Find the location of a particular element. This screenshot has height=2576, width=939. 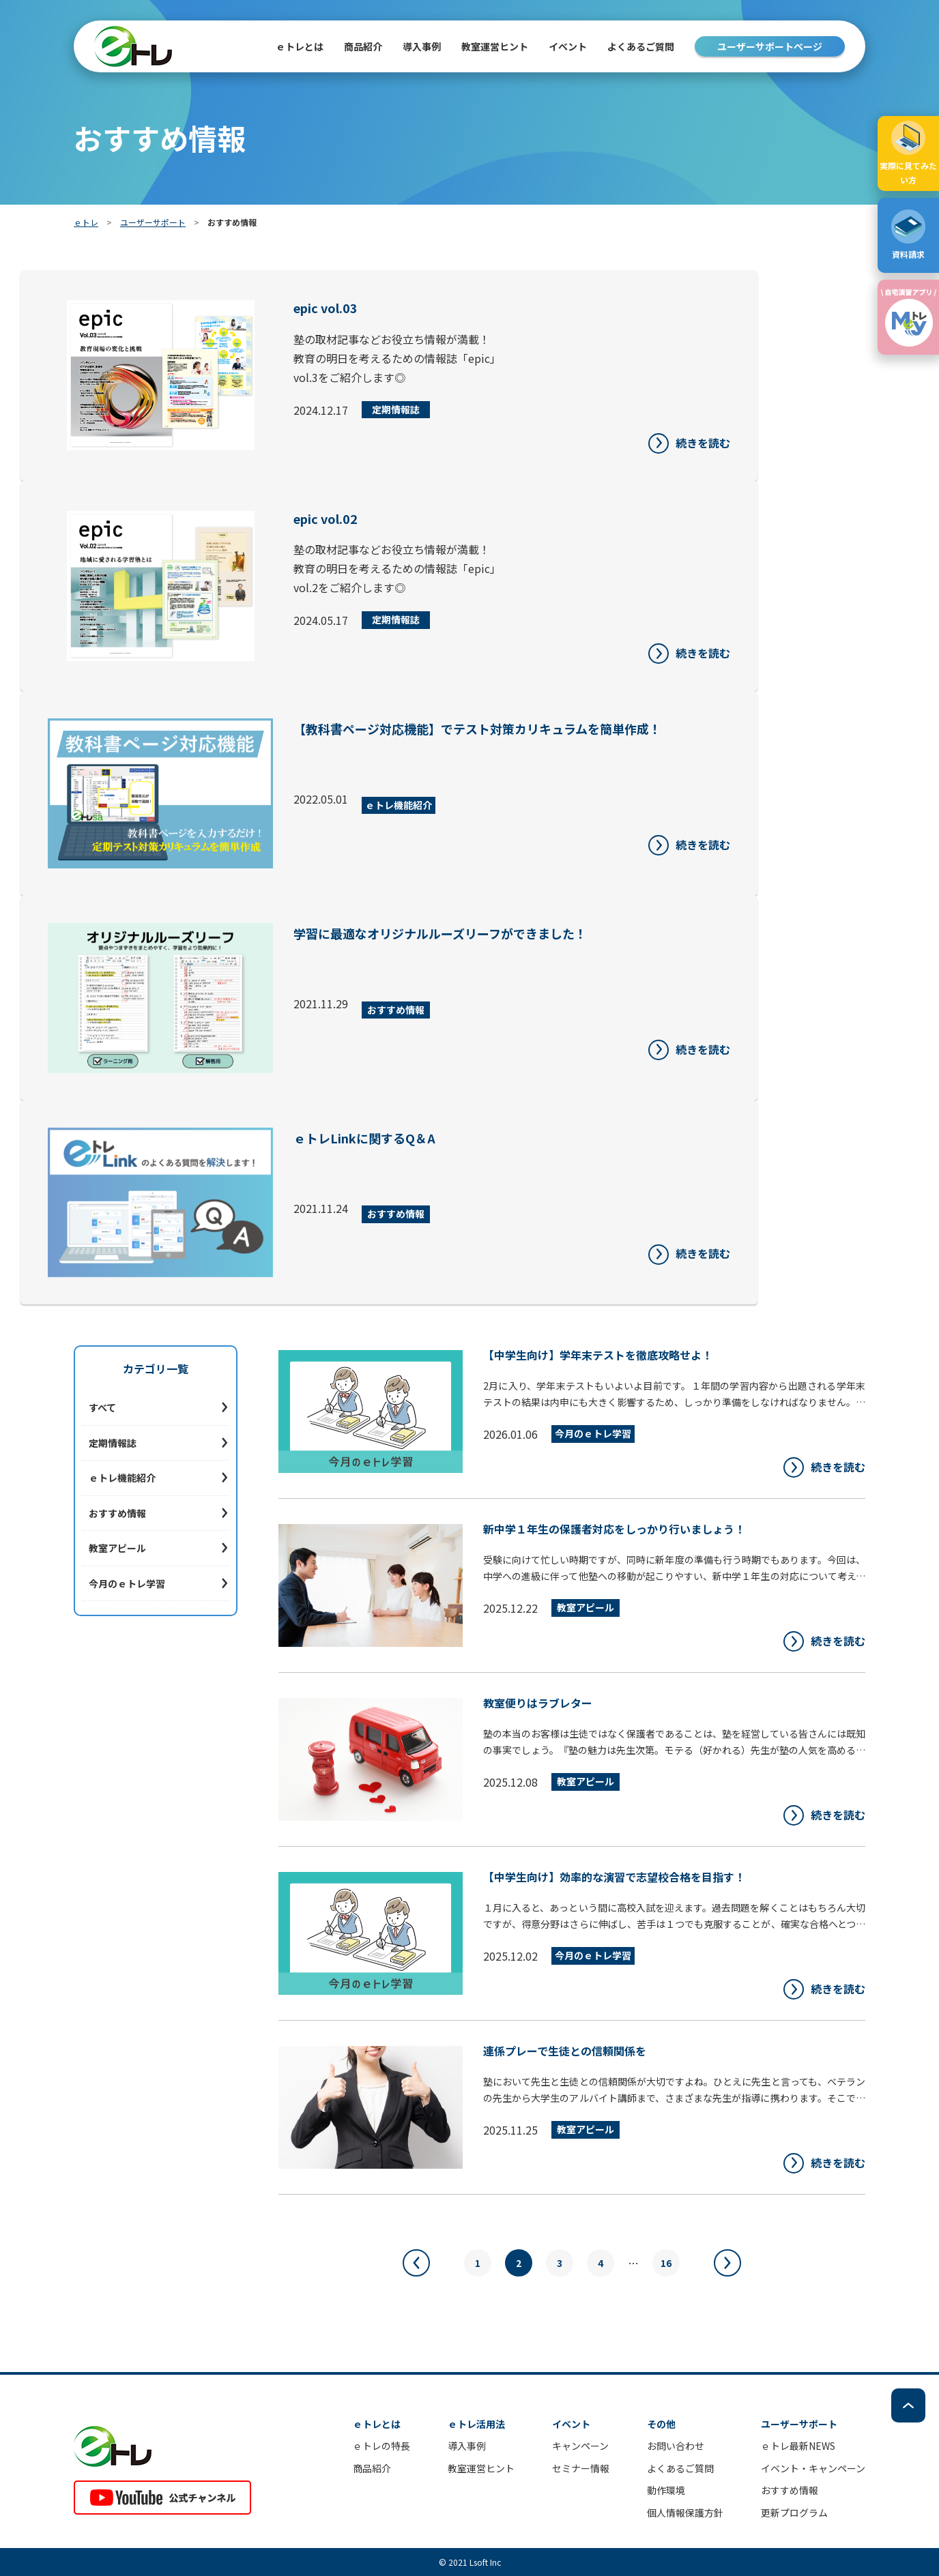

イベント is located at coordinates (568, 46).